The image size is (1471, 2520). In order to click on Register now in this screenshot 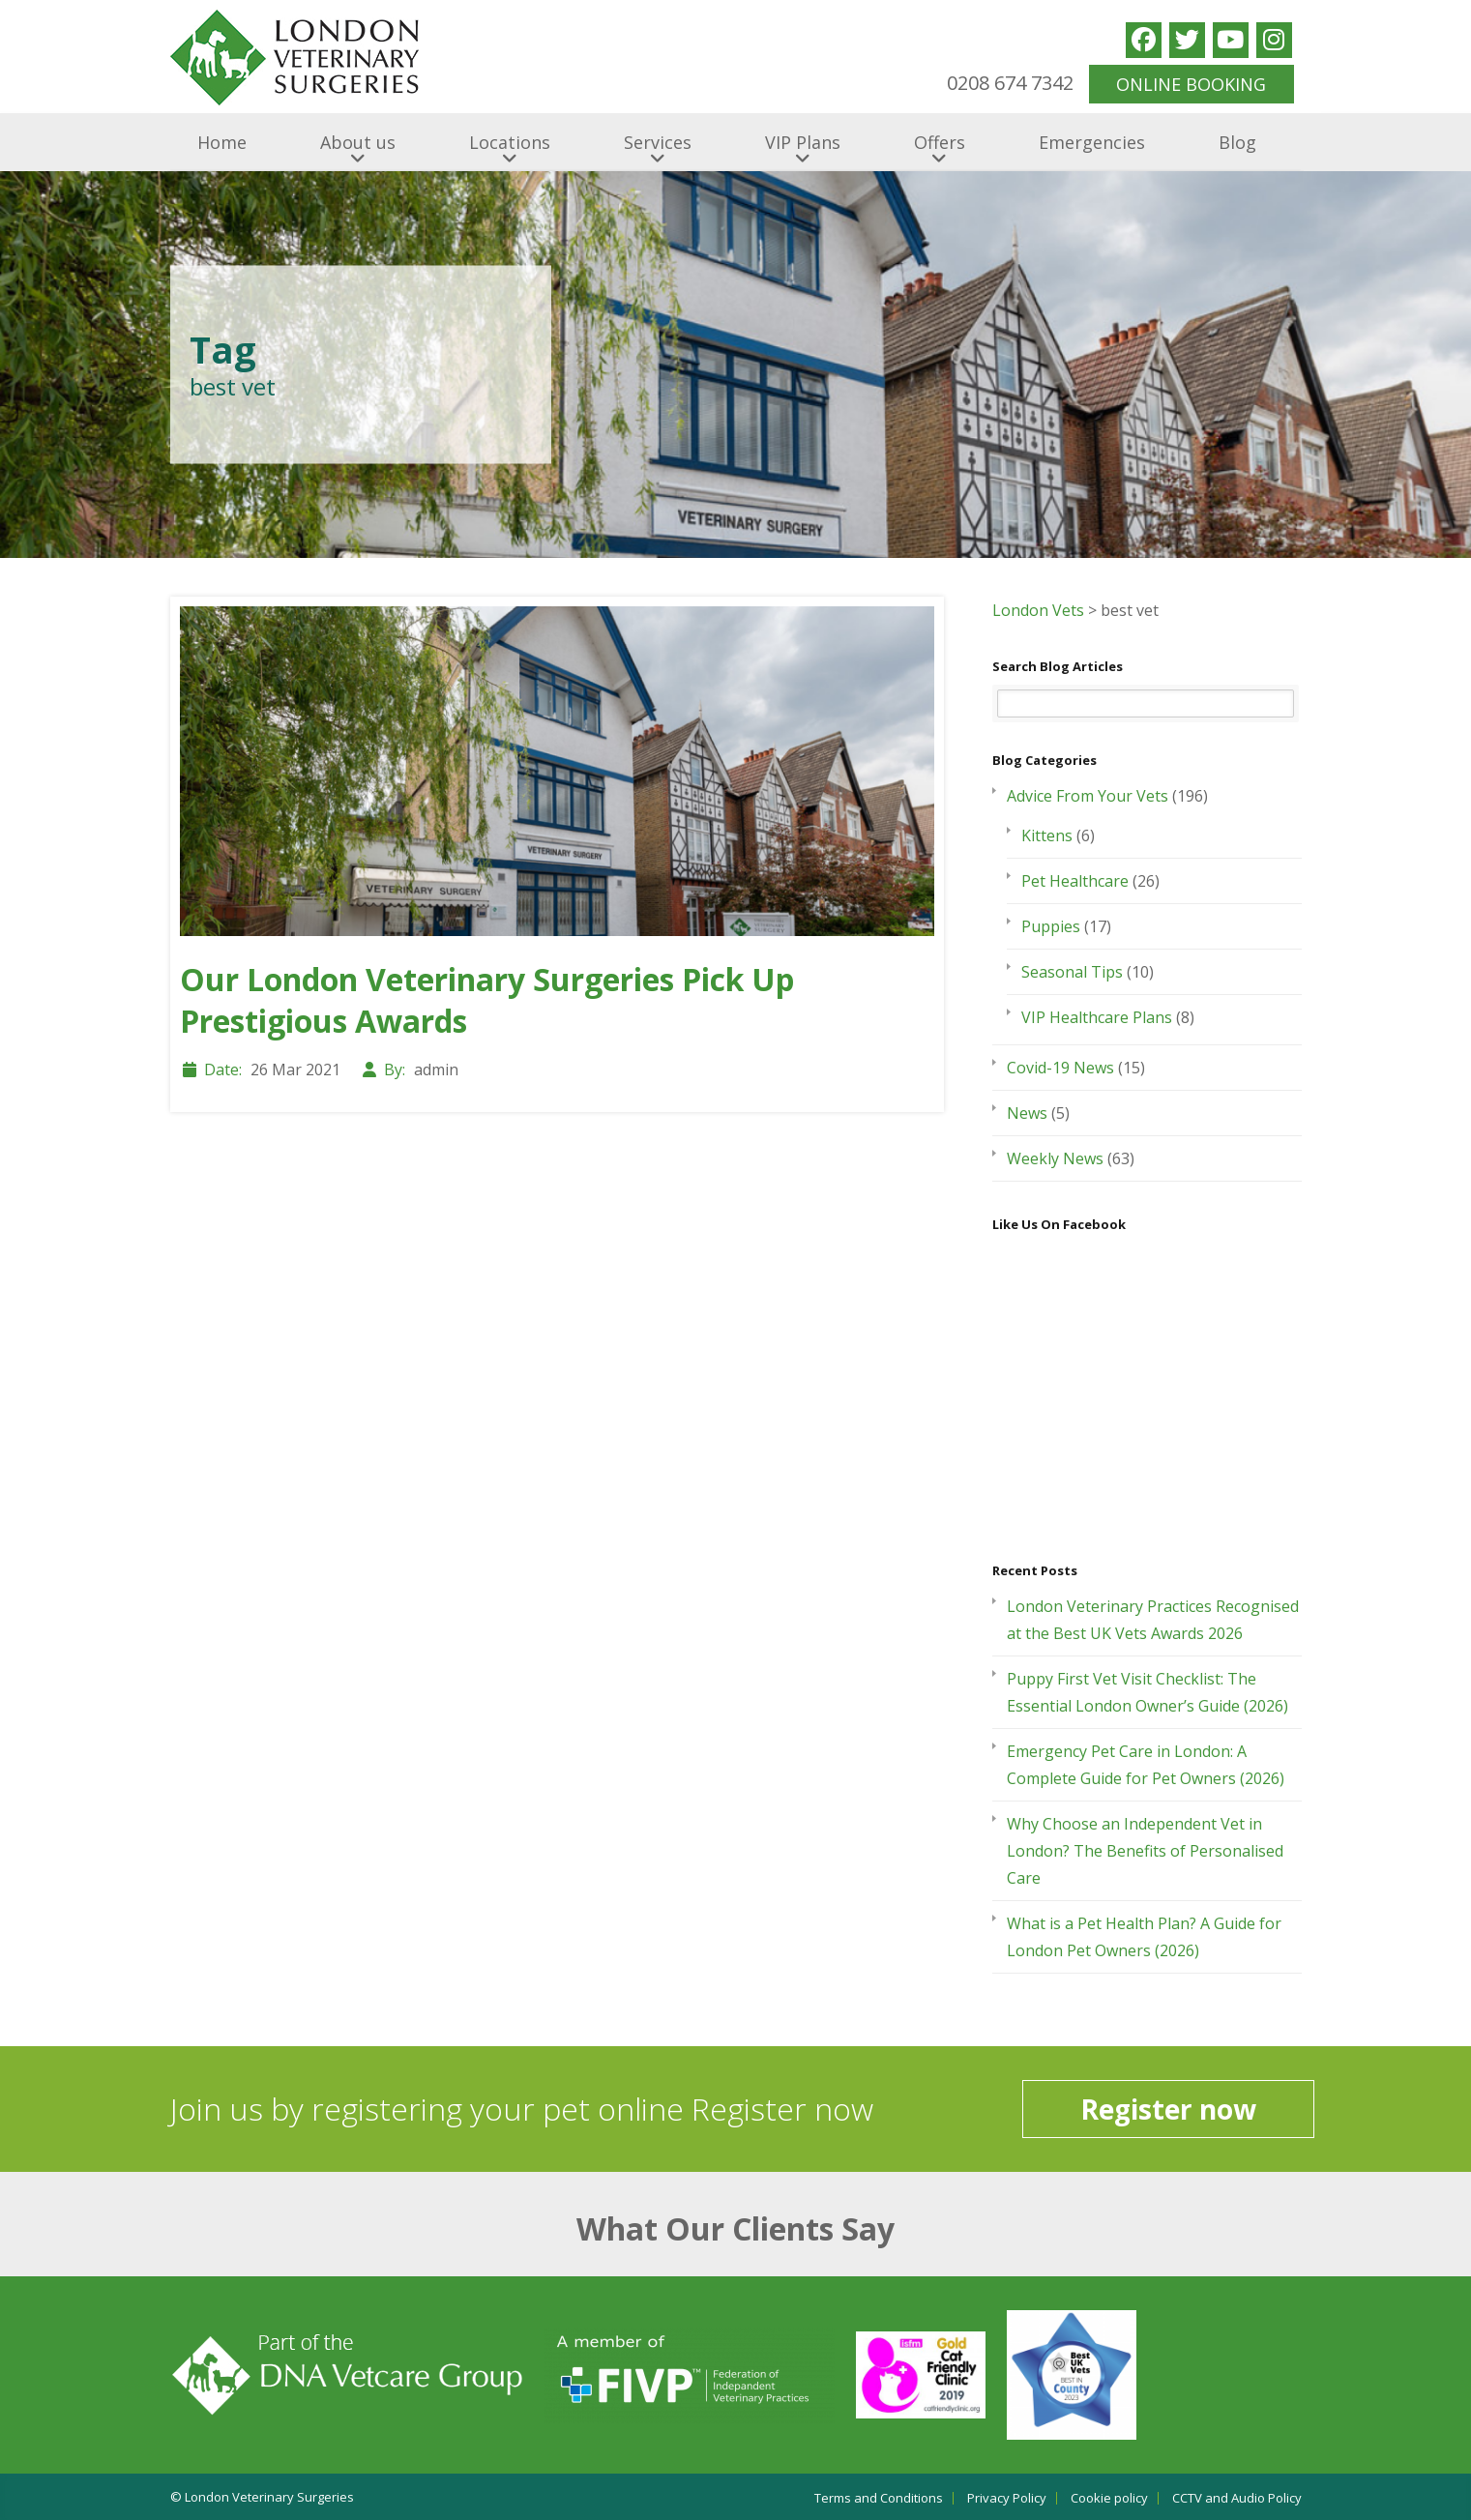, I will do `click(1168, 2109)`.